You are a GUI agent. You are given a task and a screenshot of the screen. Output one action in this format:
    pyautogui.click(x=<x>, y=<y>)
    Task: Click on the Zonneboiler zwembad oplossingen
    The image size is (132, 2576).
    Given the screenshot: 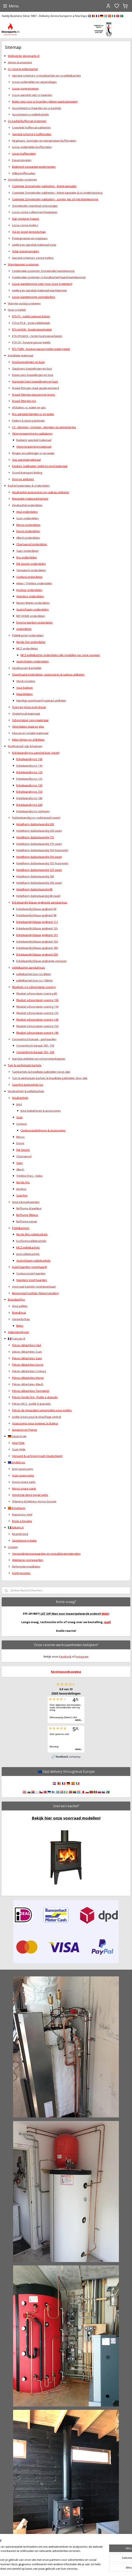 What is the action you would take?
    pyautogui.click(x=35, y=206)
    